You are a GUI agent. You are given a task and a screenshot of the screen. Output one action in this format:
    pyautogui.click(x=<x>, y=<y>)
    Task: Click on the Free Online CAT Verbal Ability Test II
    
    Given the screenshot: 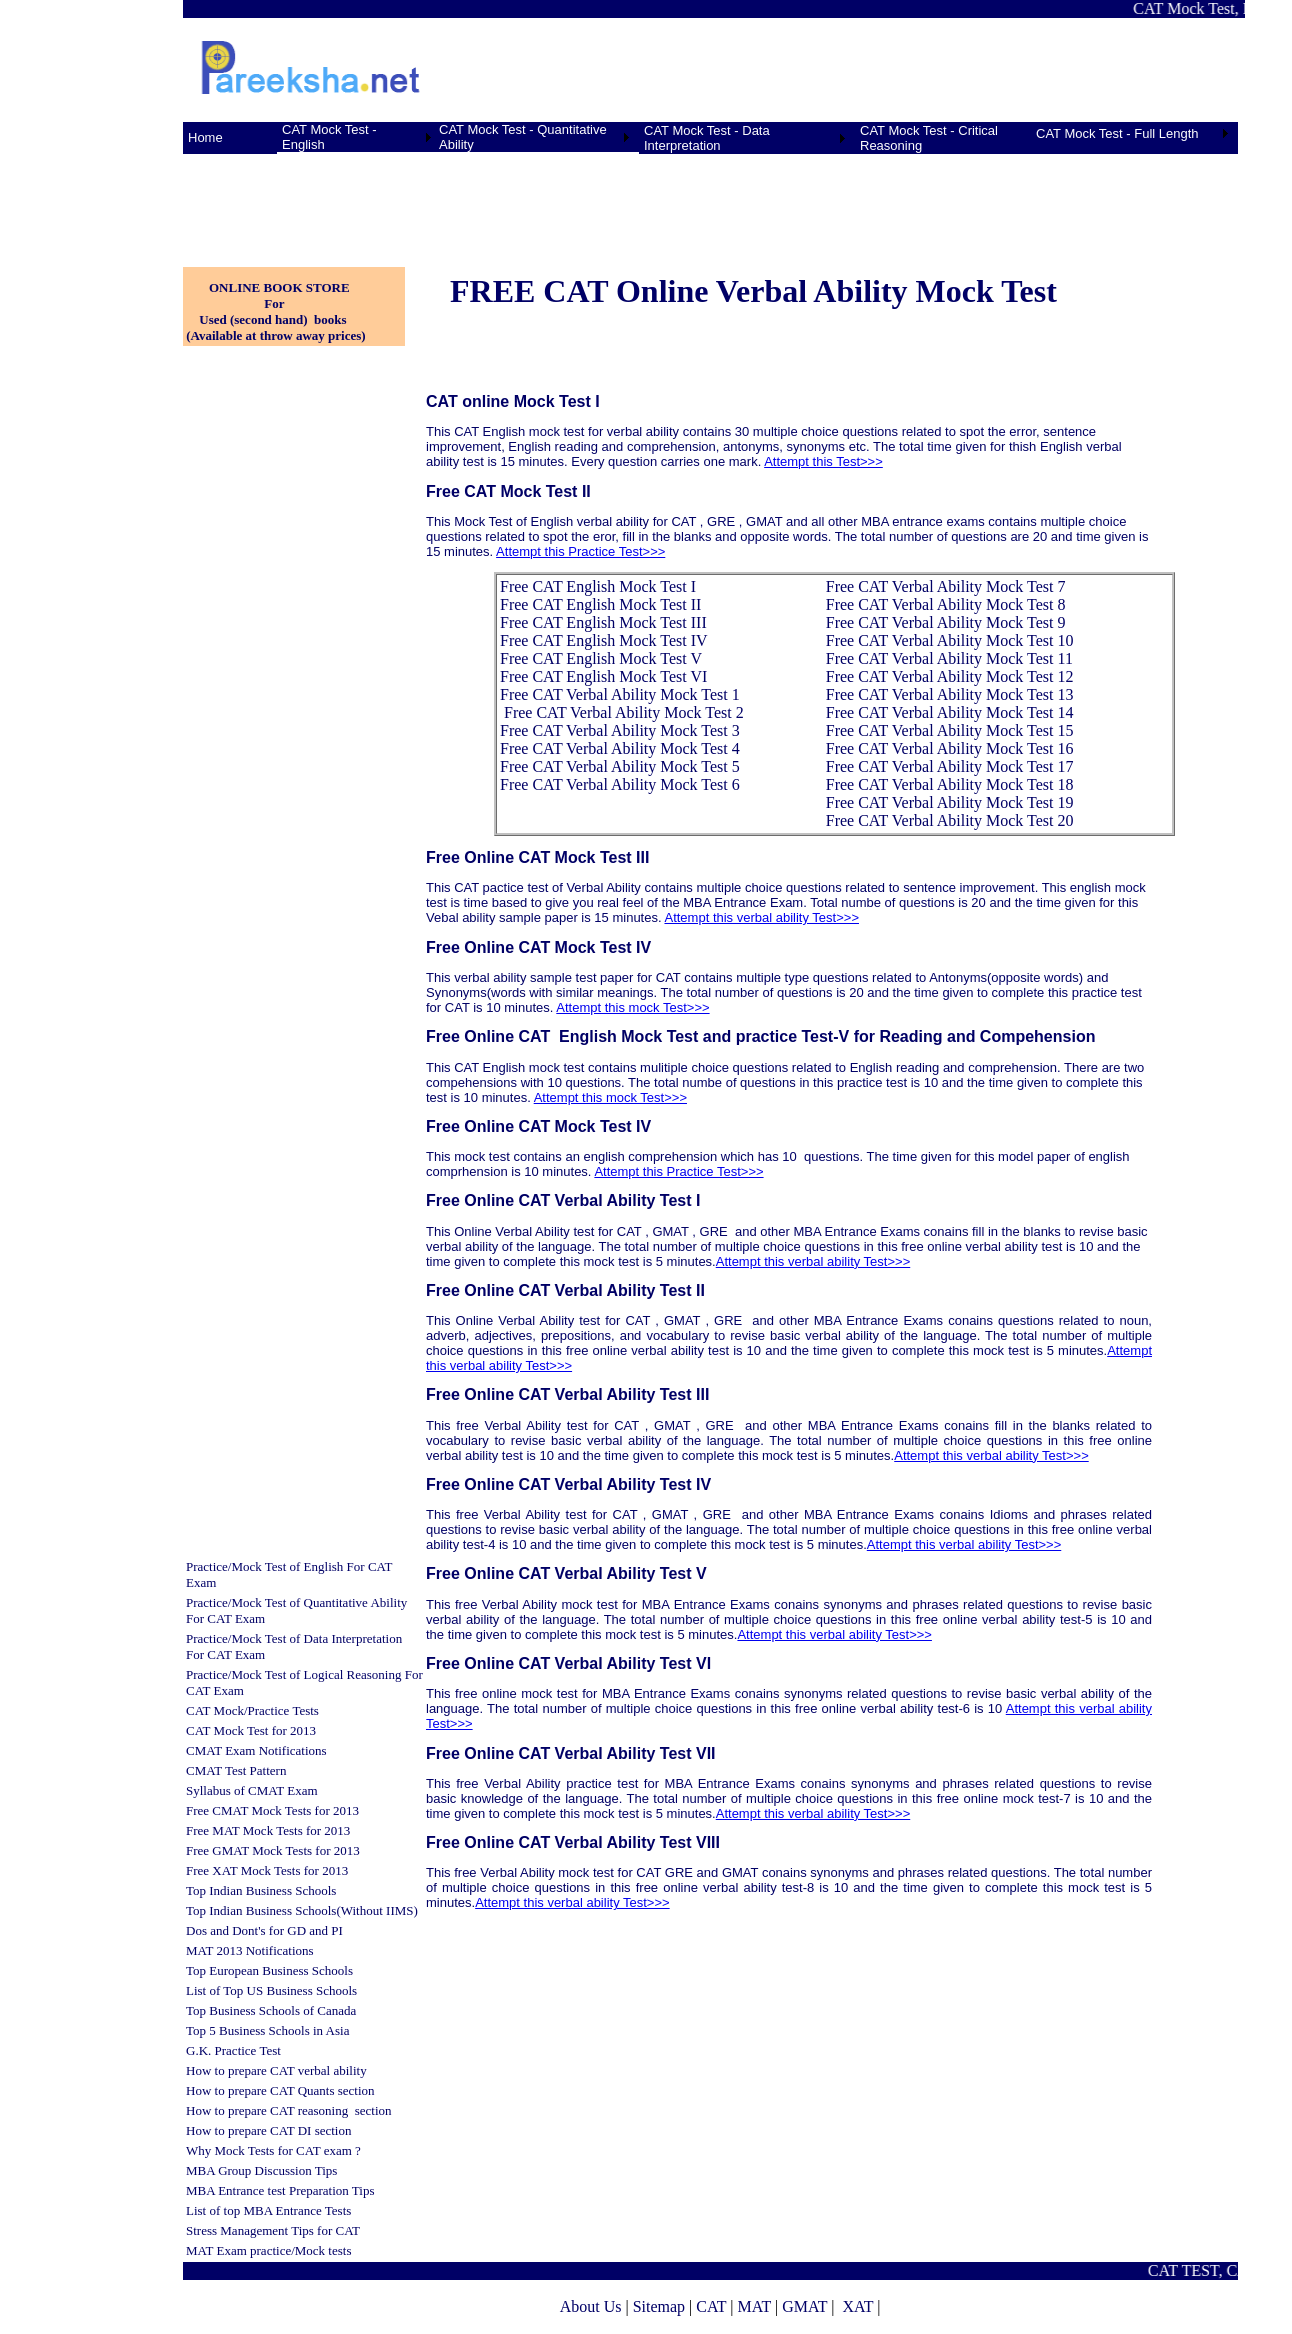 What is the action you would take?
    pyautogui.click(x=565, y=1290)
    